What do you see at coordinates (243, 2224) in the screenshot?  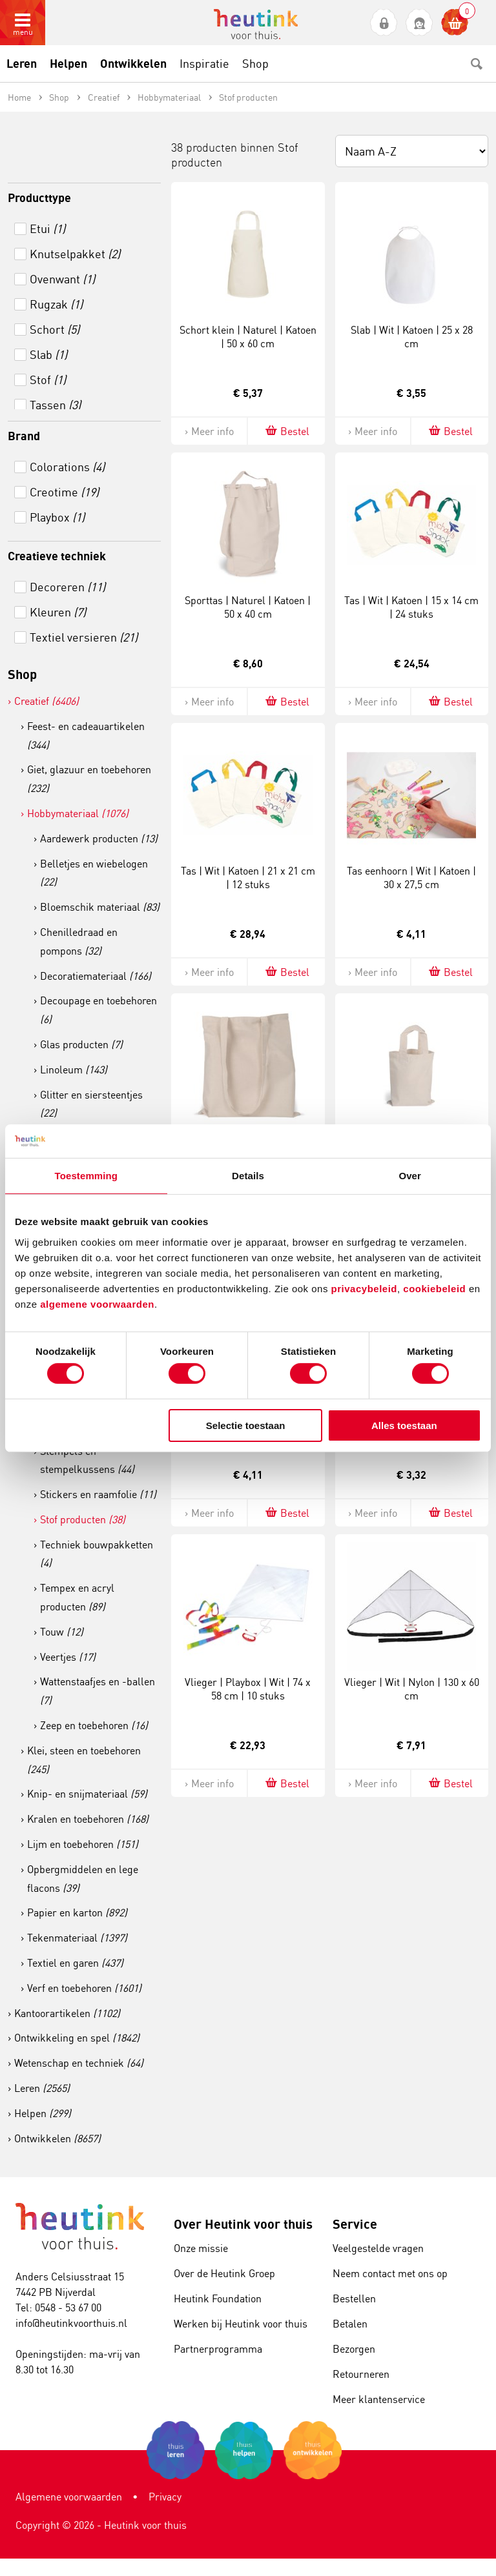 I see `Over Heutink voor thuis` at bounding box center [243, 2224].